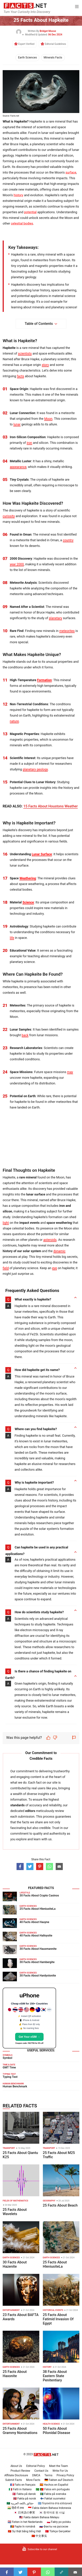  I want to click on 30 Facts About Hazenite, so click(15, 2264).